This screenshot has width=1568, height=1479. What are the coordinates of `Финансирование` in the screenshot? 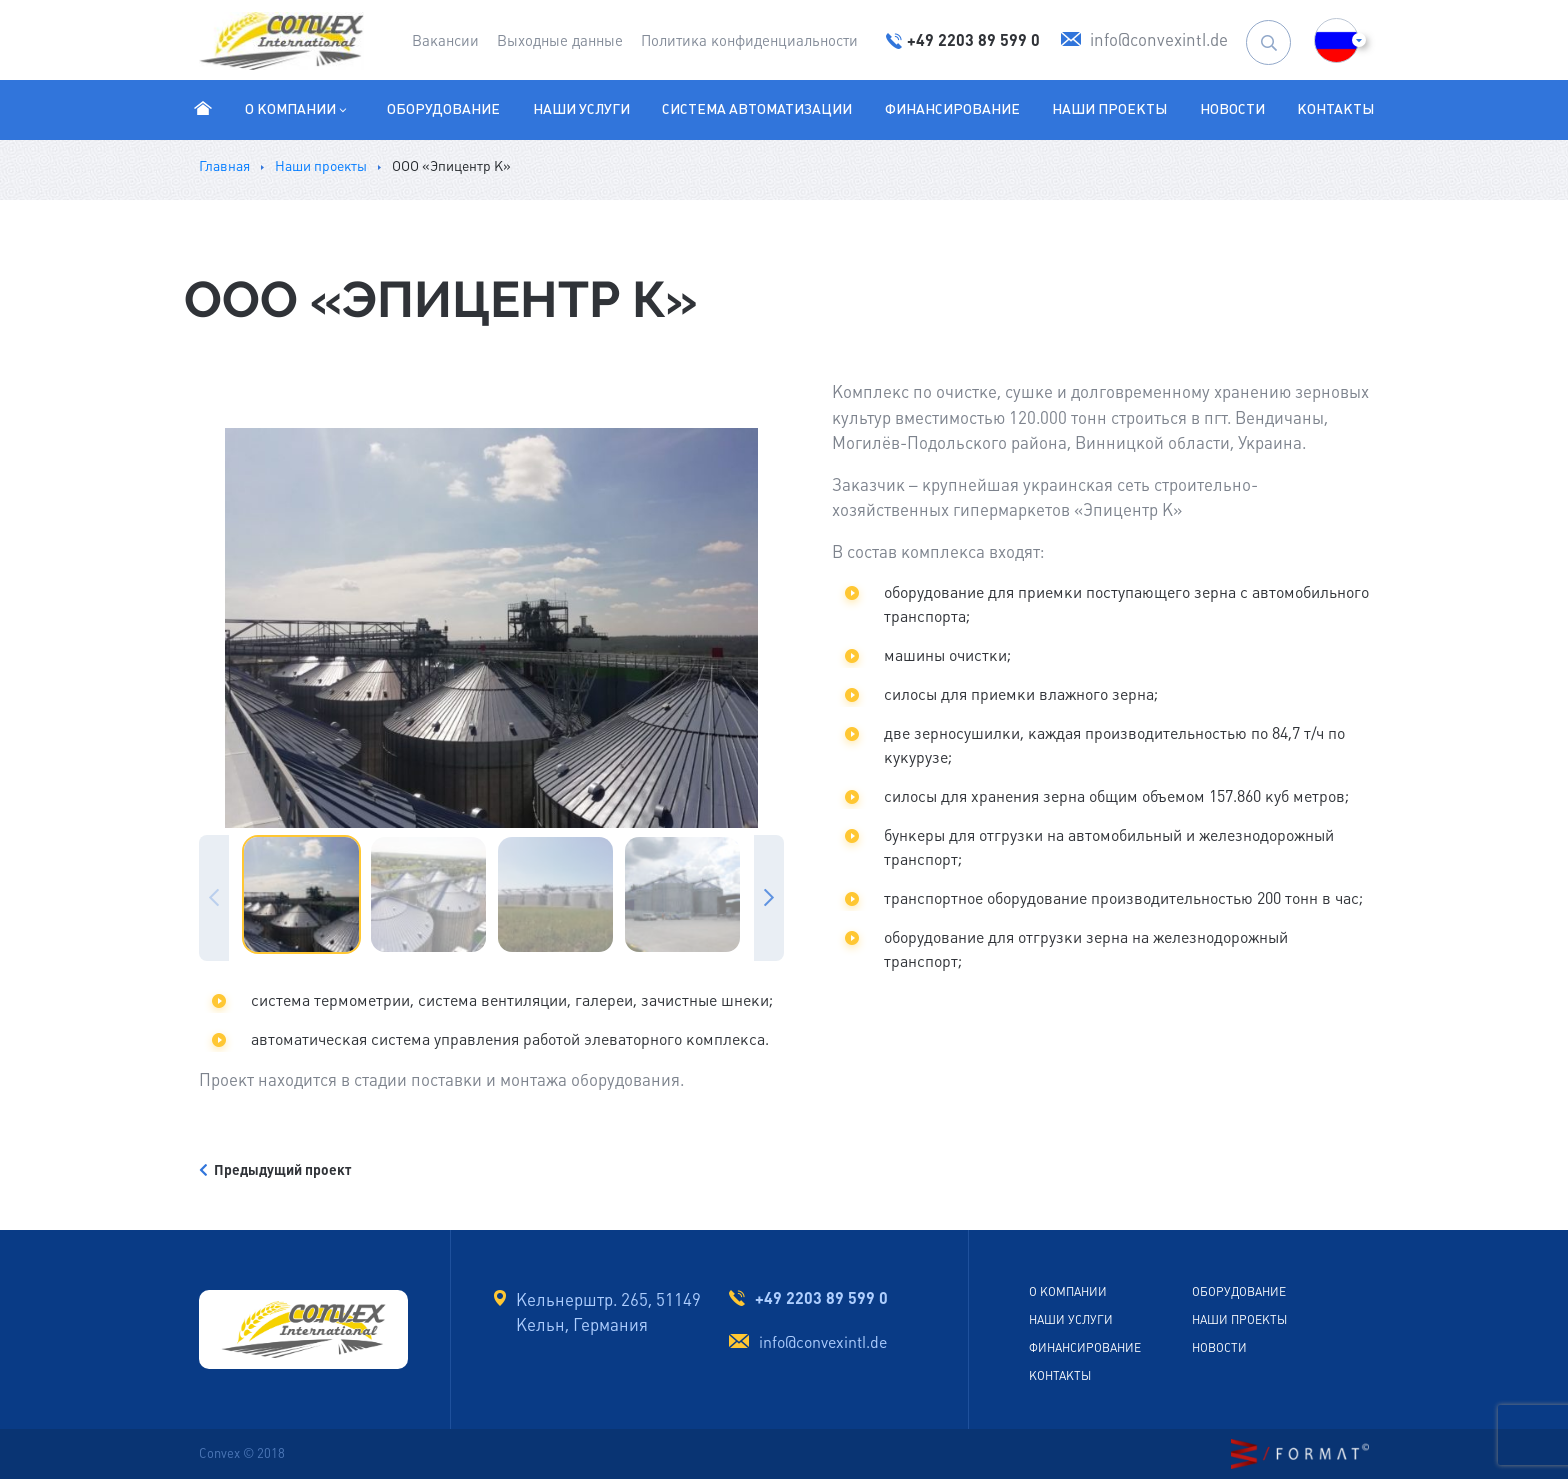 It's located at (952, 109).